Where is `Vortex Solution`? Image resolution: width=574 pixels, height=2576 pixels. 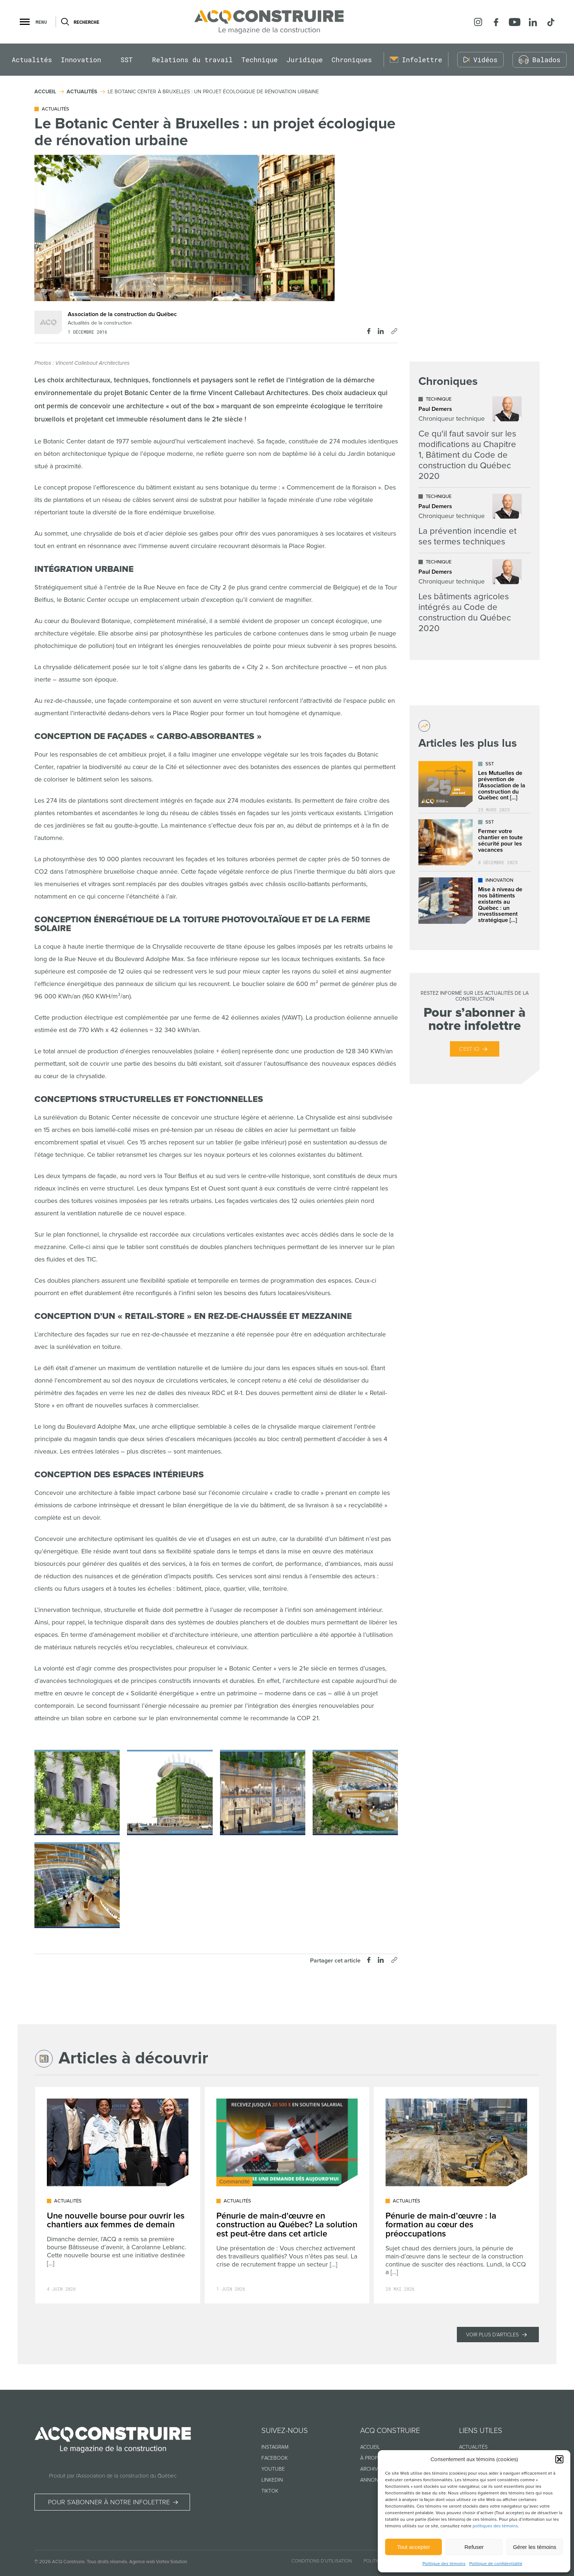 Vortex Solution is located at coordinates (171, 2562).